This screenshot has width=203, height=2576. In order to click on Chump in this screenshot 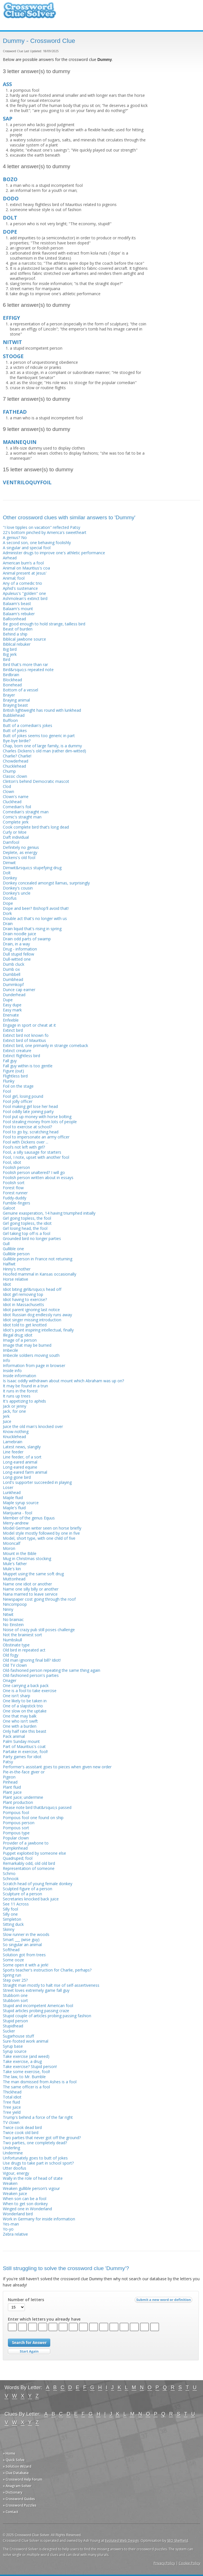, I will do `click(9, 771)`.